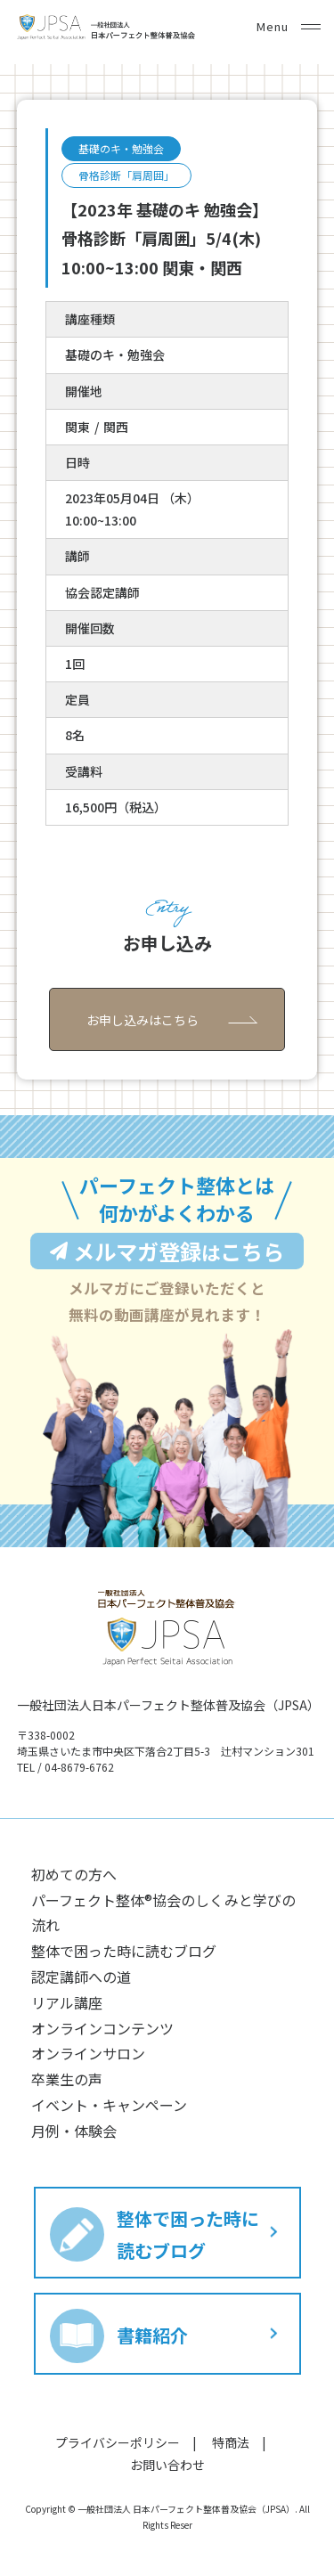 The height and width of the screenshot is (2576, 334). What do you see at coordinates (74, 1874) in the screenshot?
I see `初めての方へ` at bounding box center [74, 1874].